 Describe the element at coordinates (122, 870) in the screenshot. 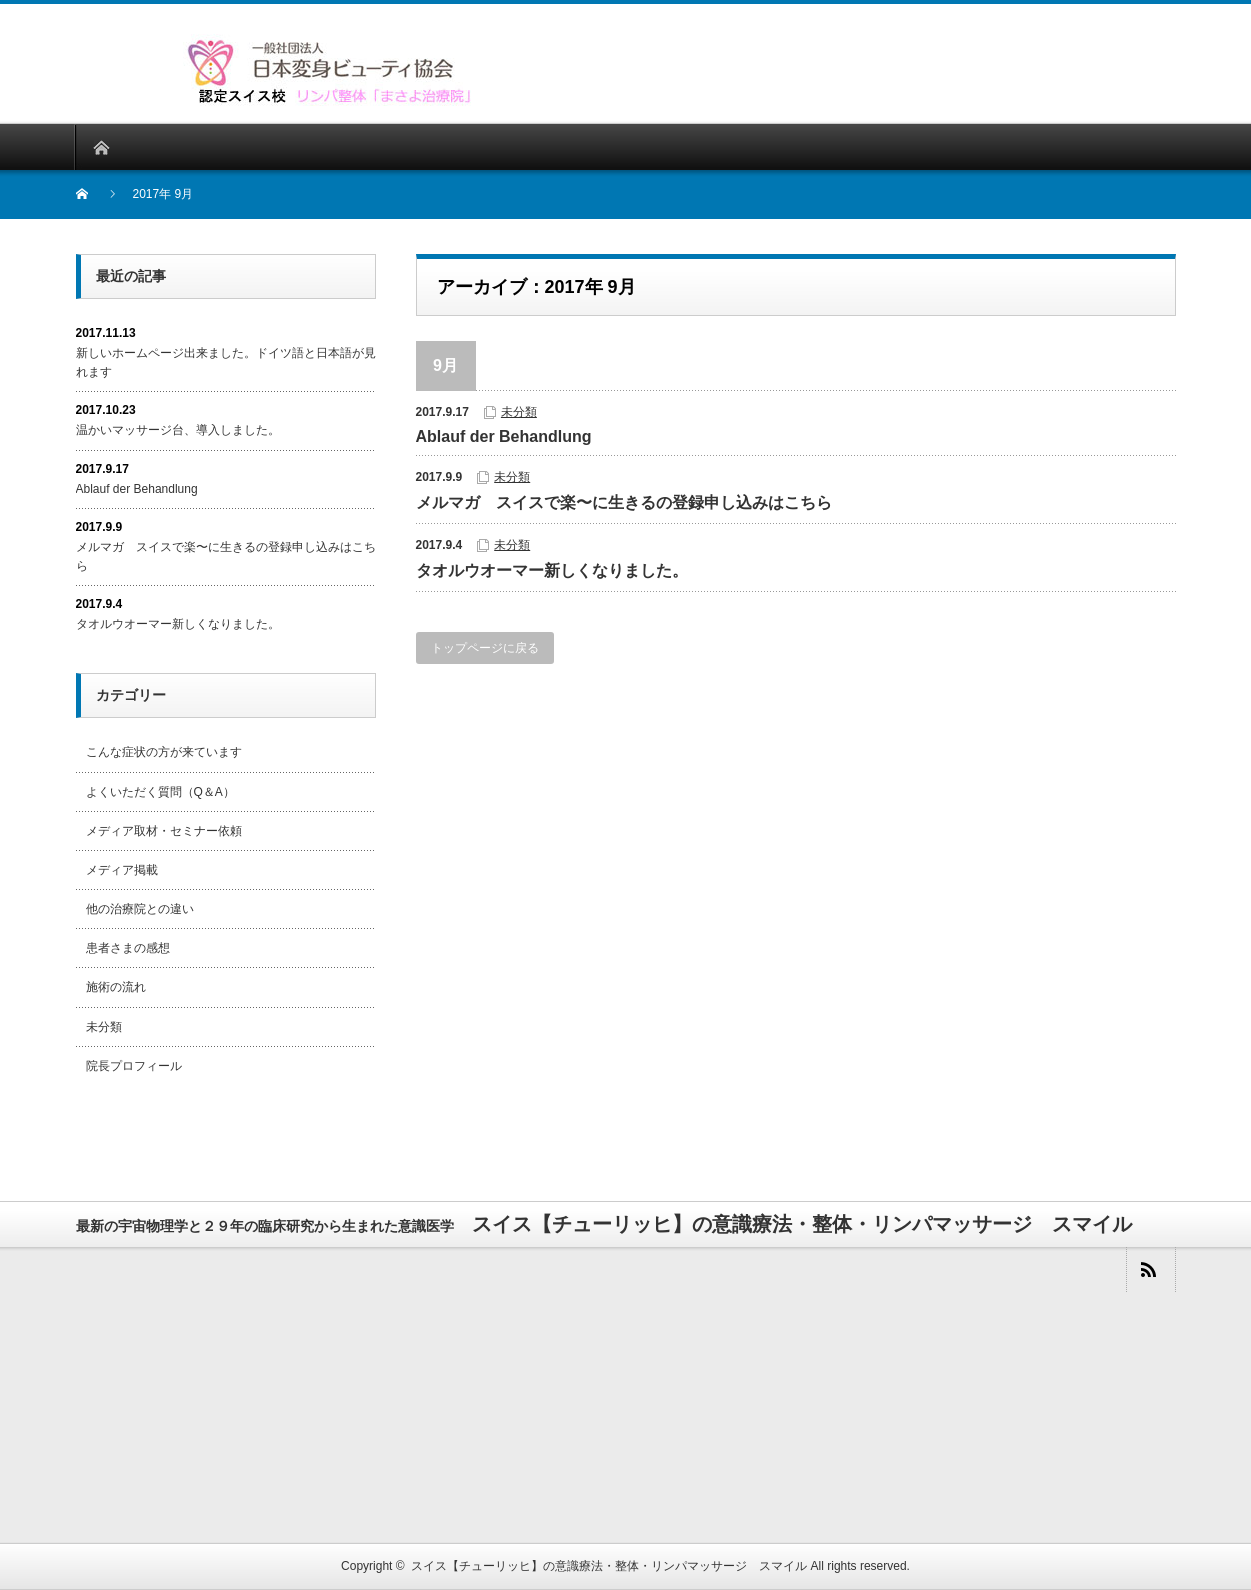

I see `メディア掲載` at that location.